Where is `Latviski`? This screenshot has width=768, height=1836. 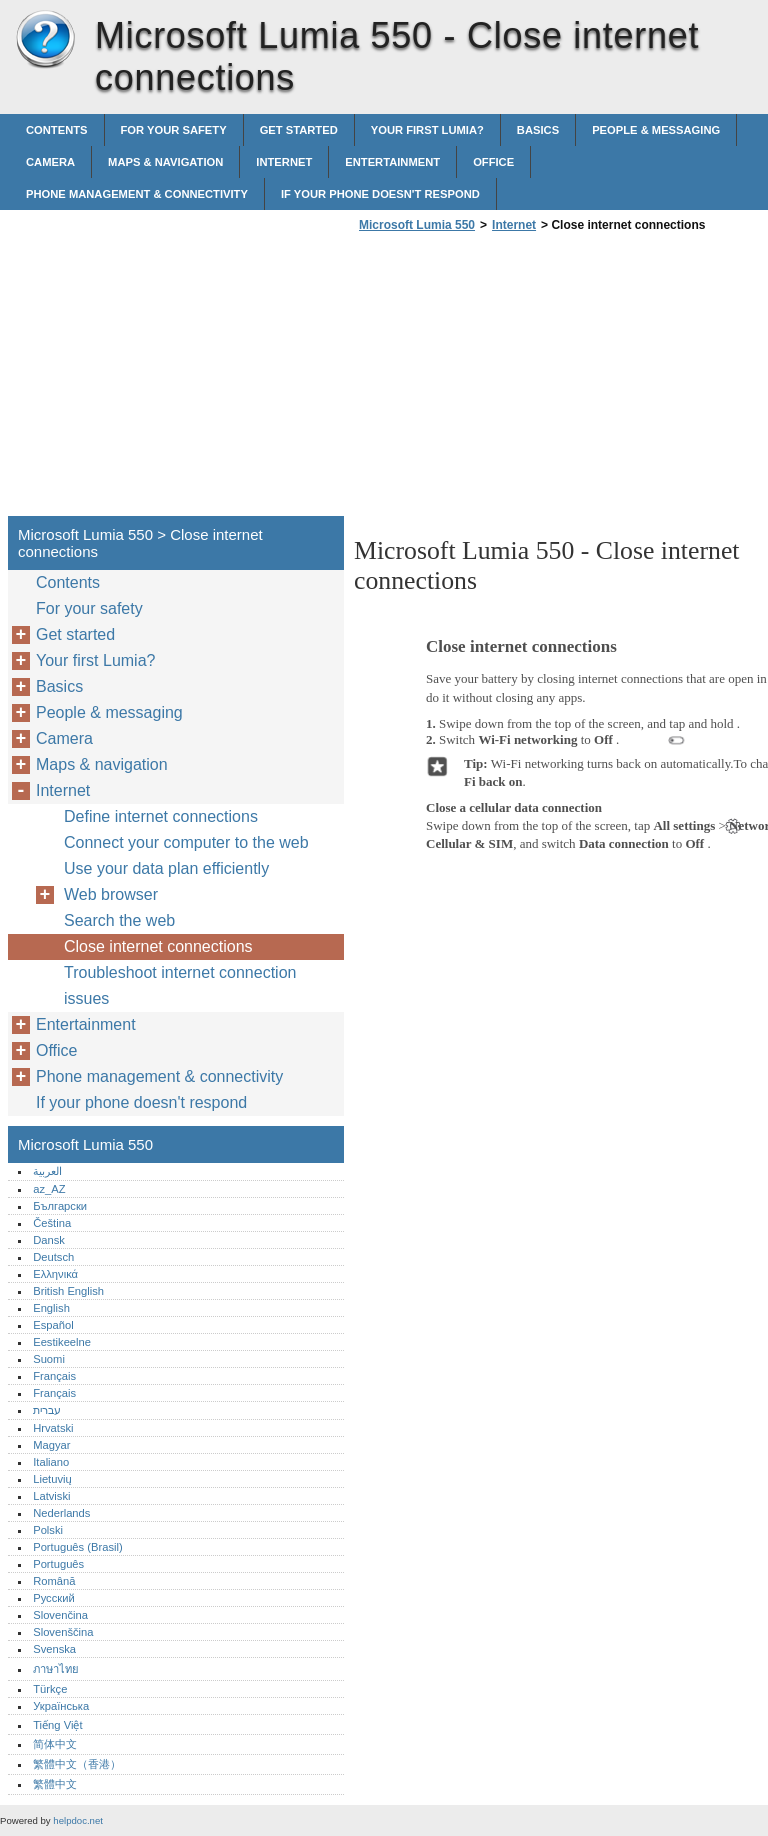
Latviski is located at coordinates (51, 1496).